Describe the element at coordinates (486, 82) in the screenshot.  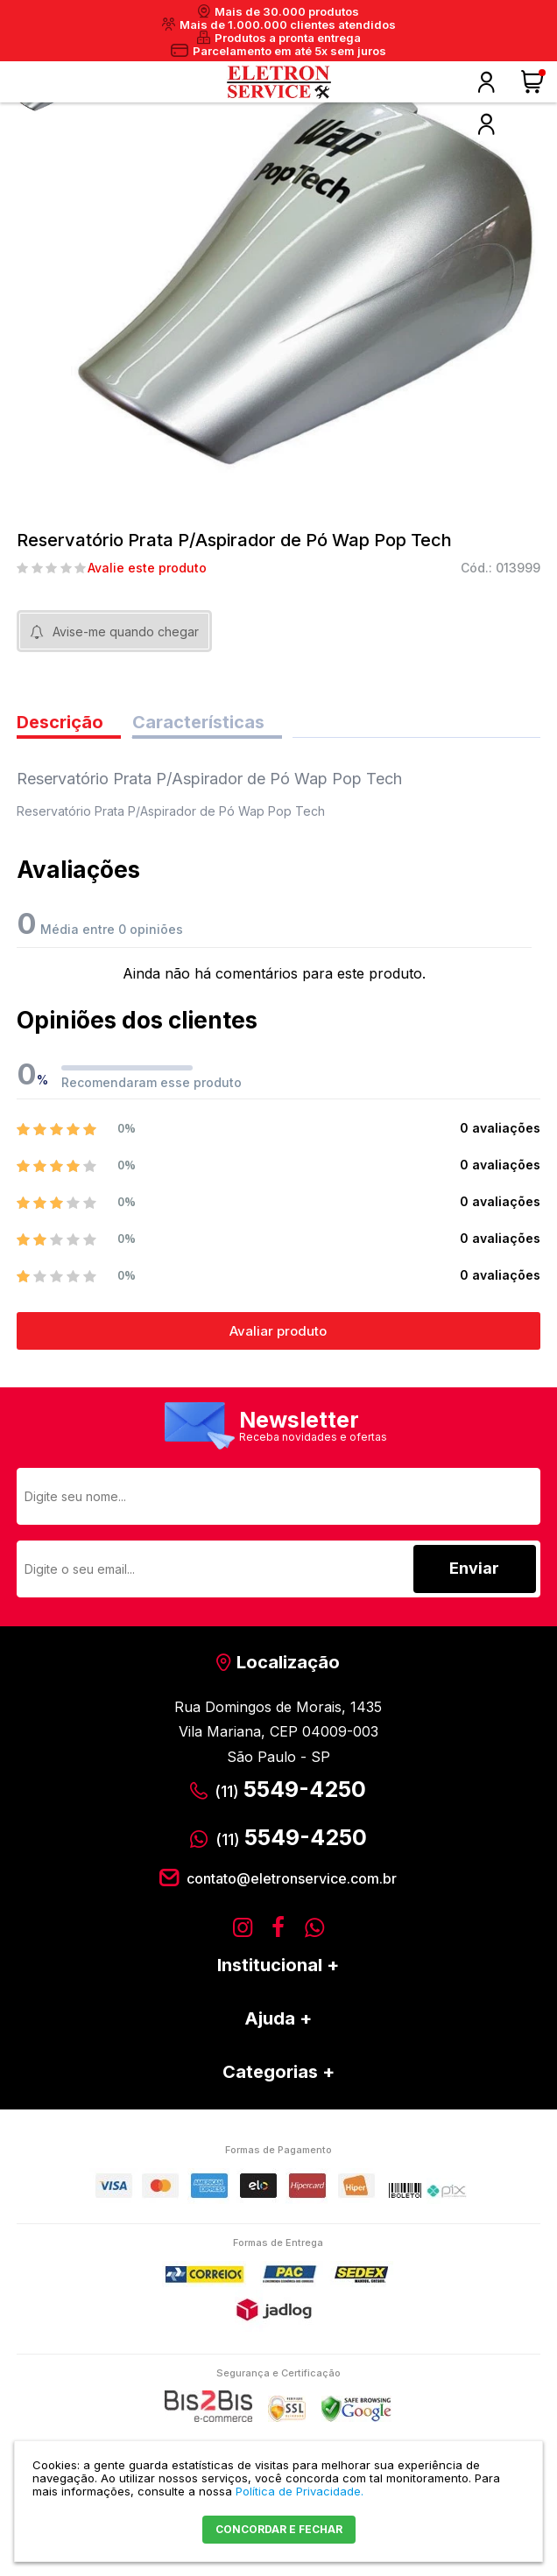
I see `Olá, faça o seu login` at that location.